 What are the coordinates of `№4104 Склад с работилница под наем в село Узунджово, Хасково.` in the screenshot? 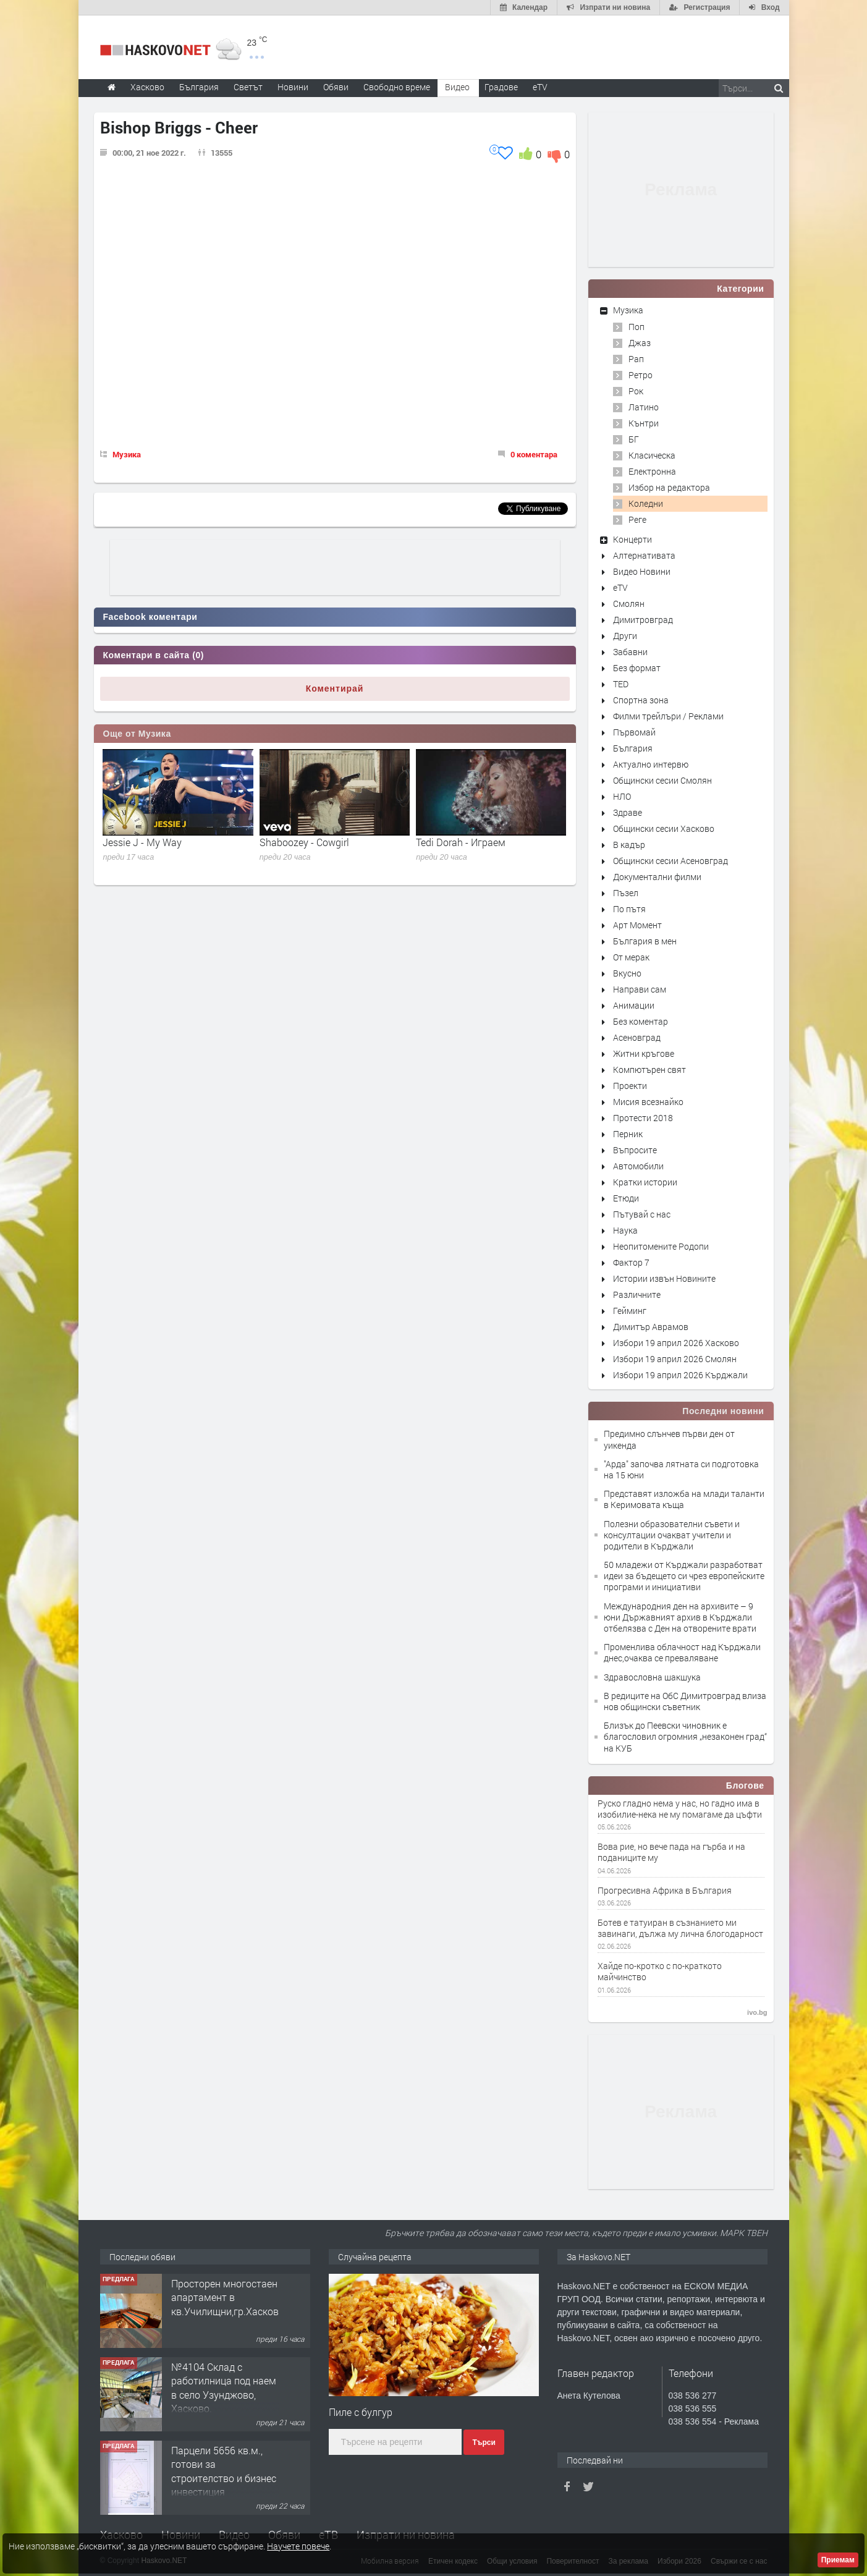 It's located at (223, 2387).